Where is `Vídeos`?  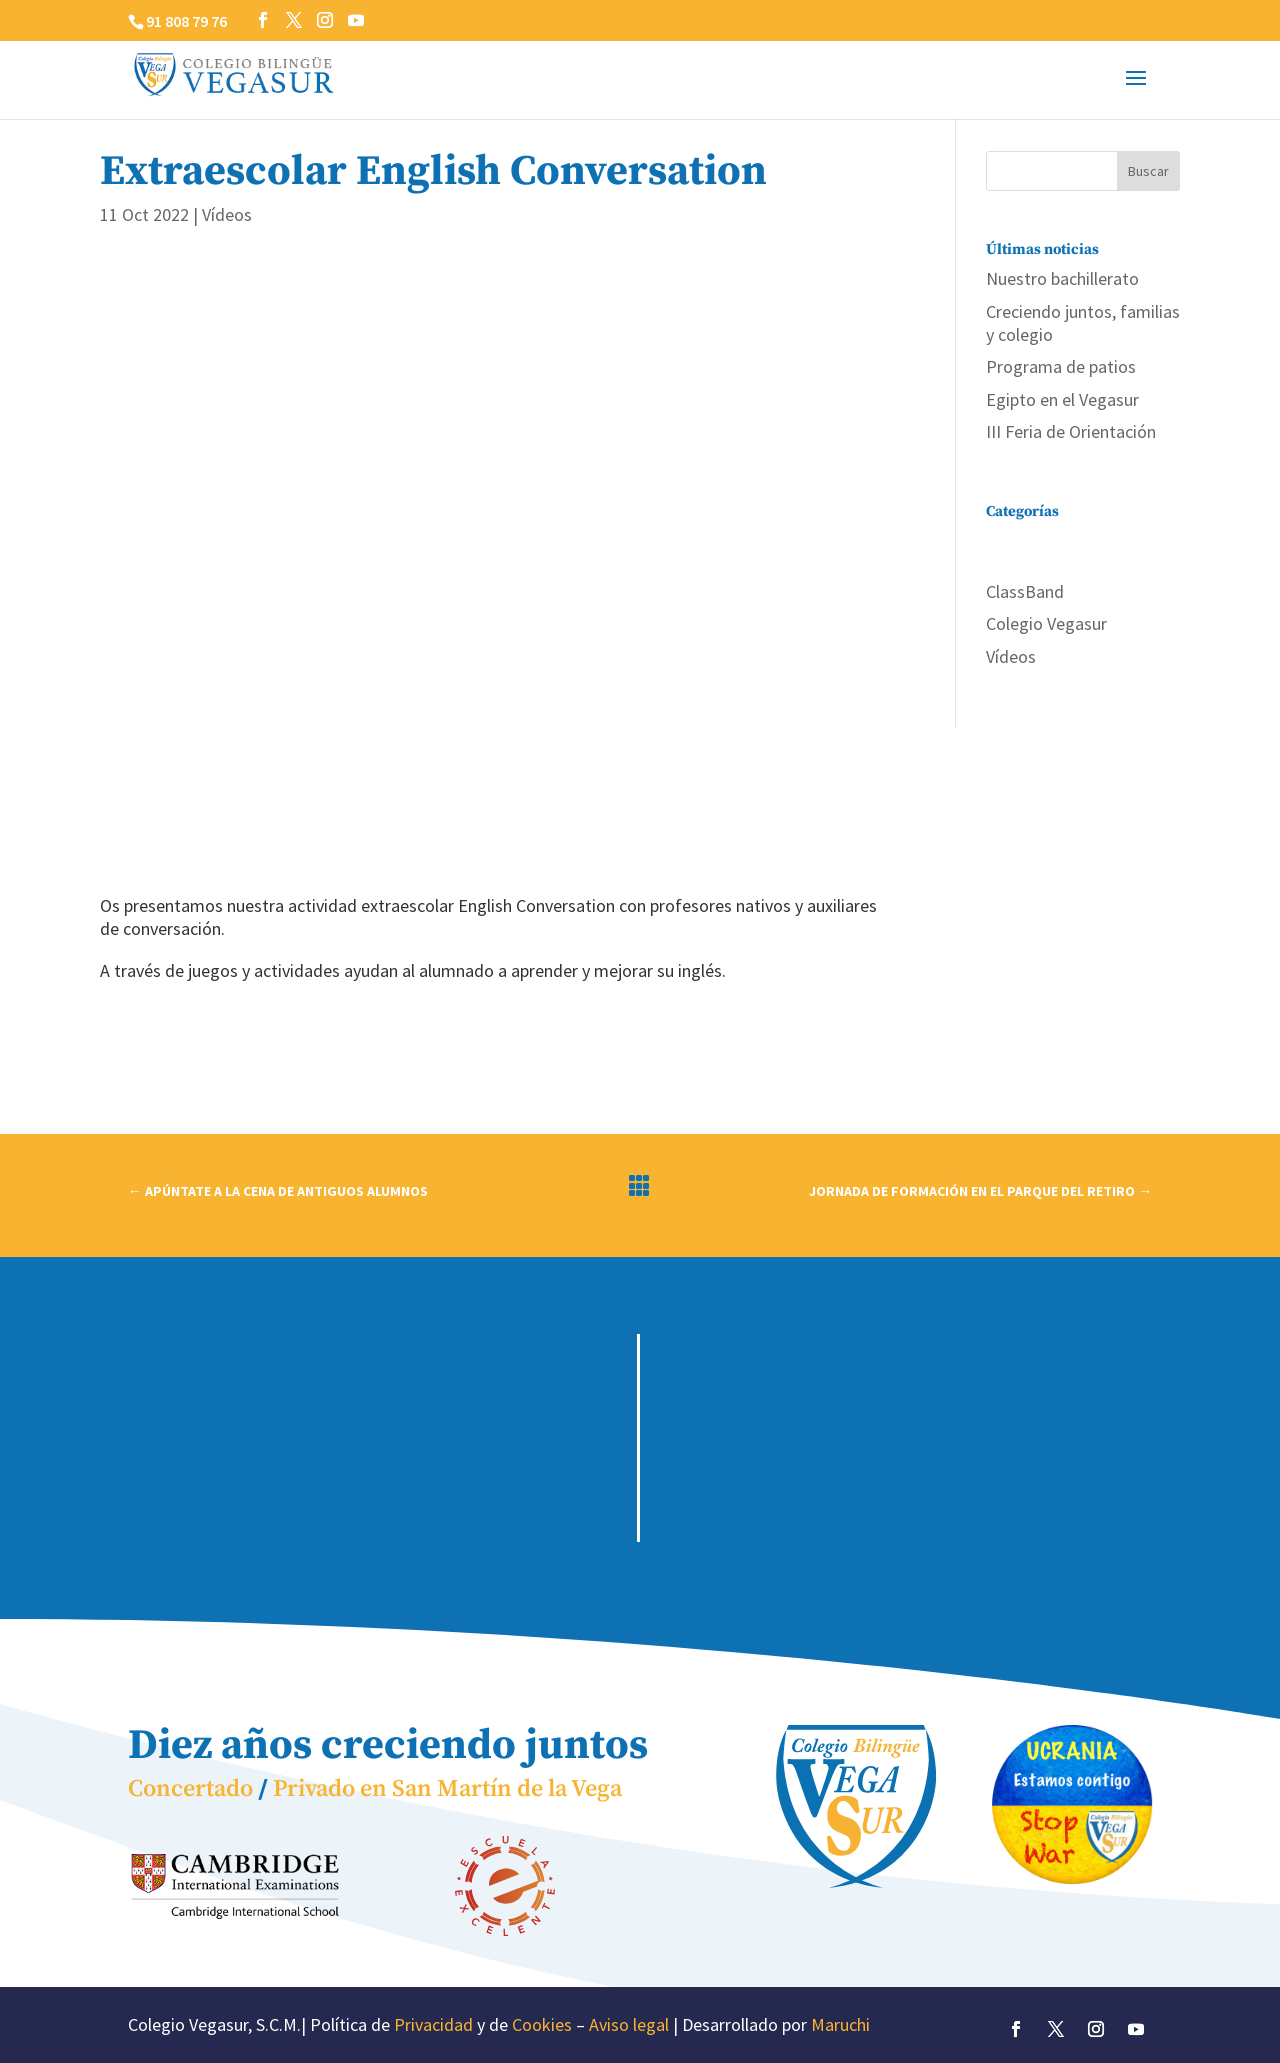 Vídeos is located at coordinates (227, 214).